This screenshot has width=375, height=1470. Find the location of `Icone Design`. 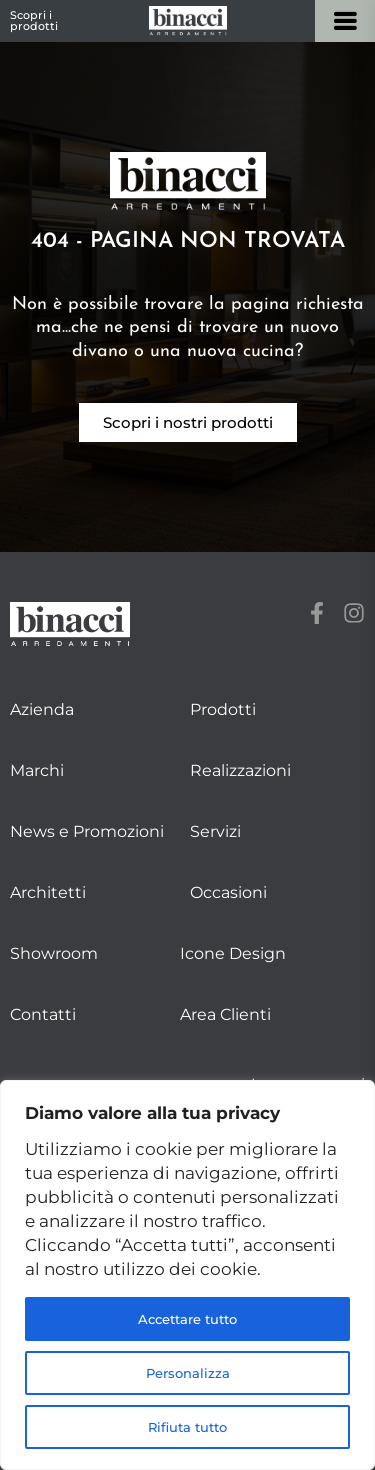

Icone Design is located at coordinates (233, 953).